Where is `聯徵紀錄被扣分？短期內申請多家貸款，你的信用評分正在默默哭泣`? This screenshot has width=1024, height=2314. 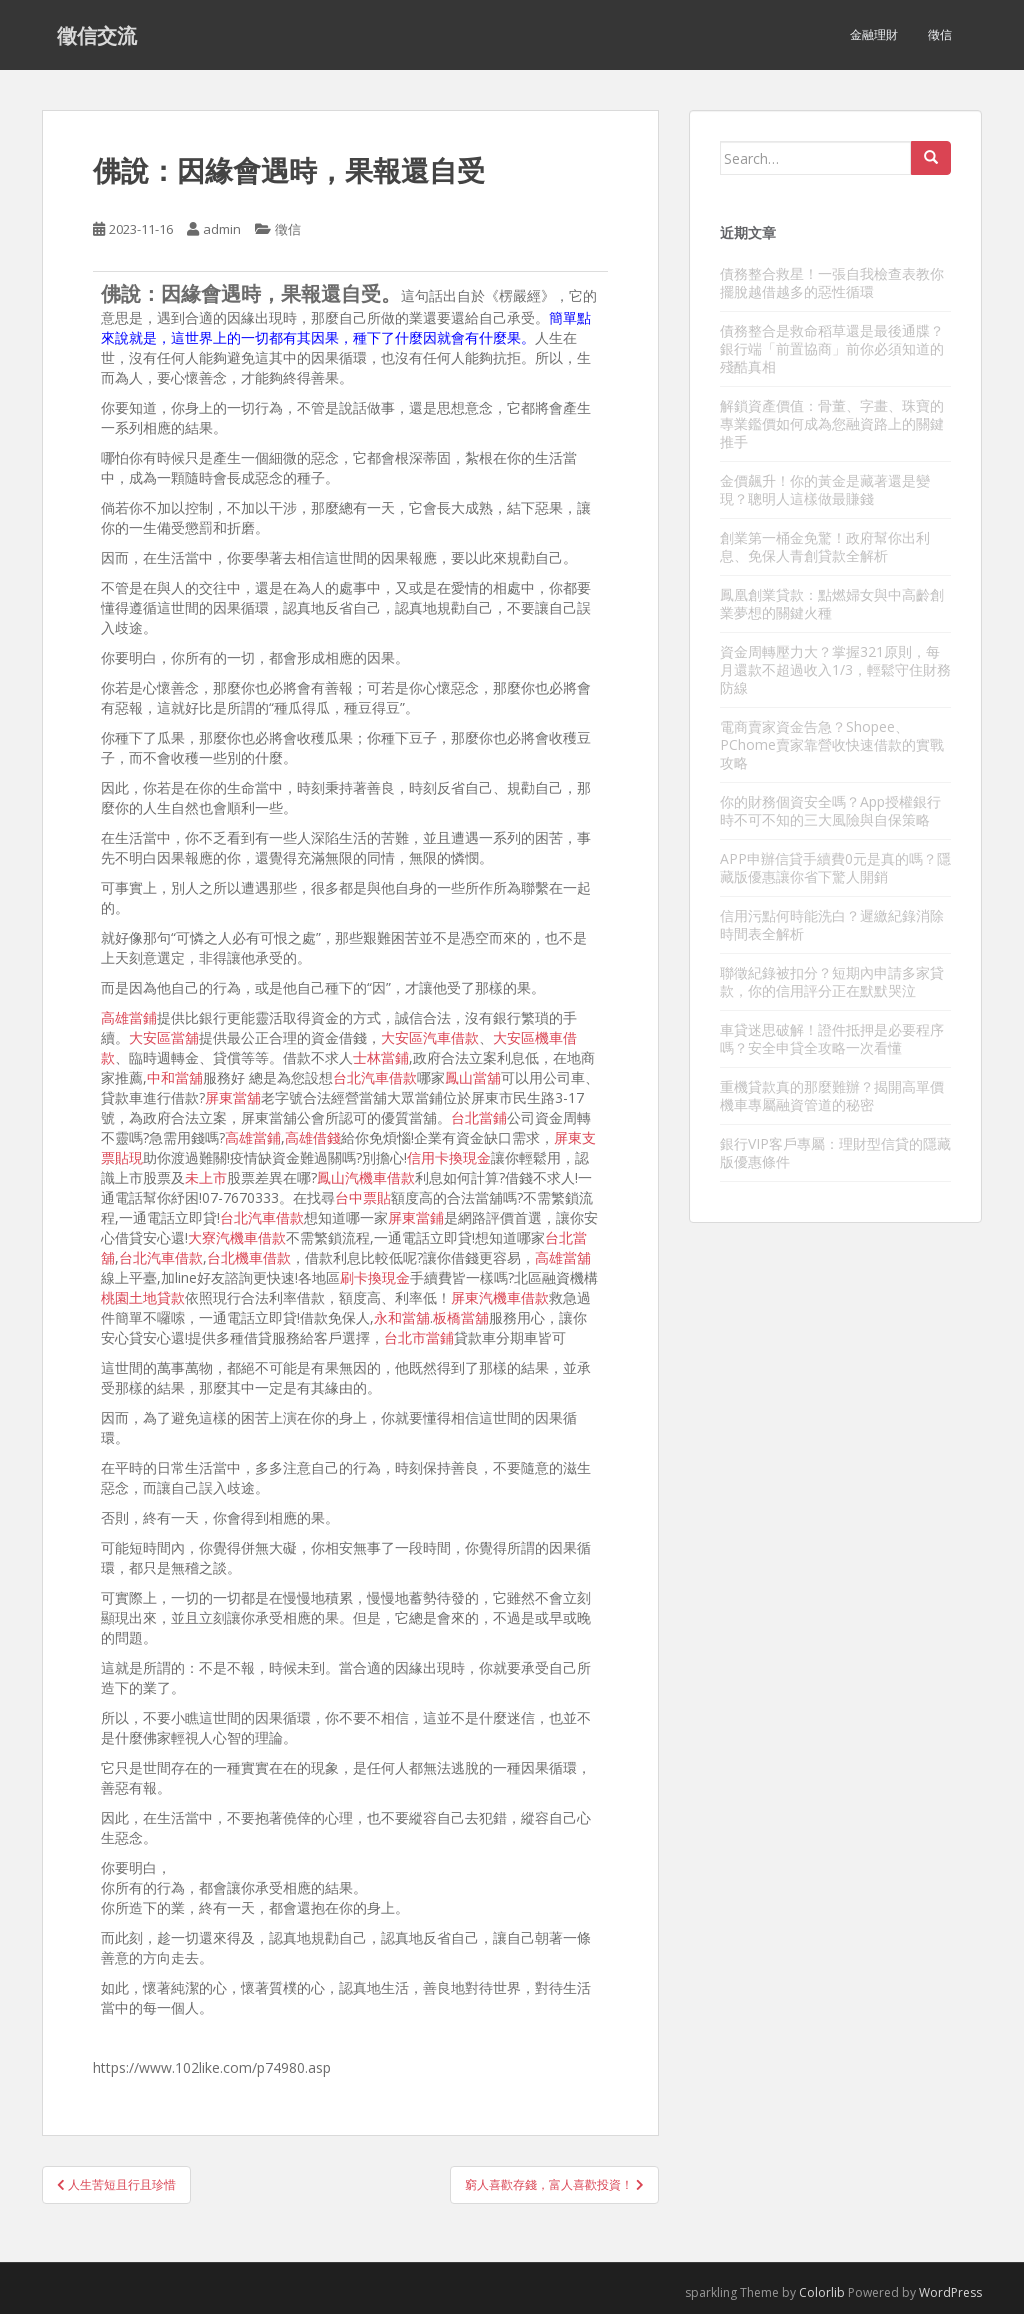 聯徵紀錄被扣分？短期內申請多家貸款，你的信用評分正在默默哭泣 is located at coordinates (832, 981).